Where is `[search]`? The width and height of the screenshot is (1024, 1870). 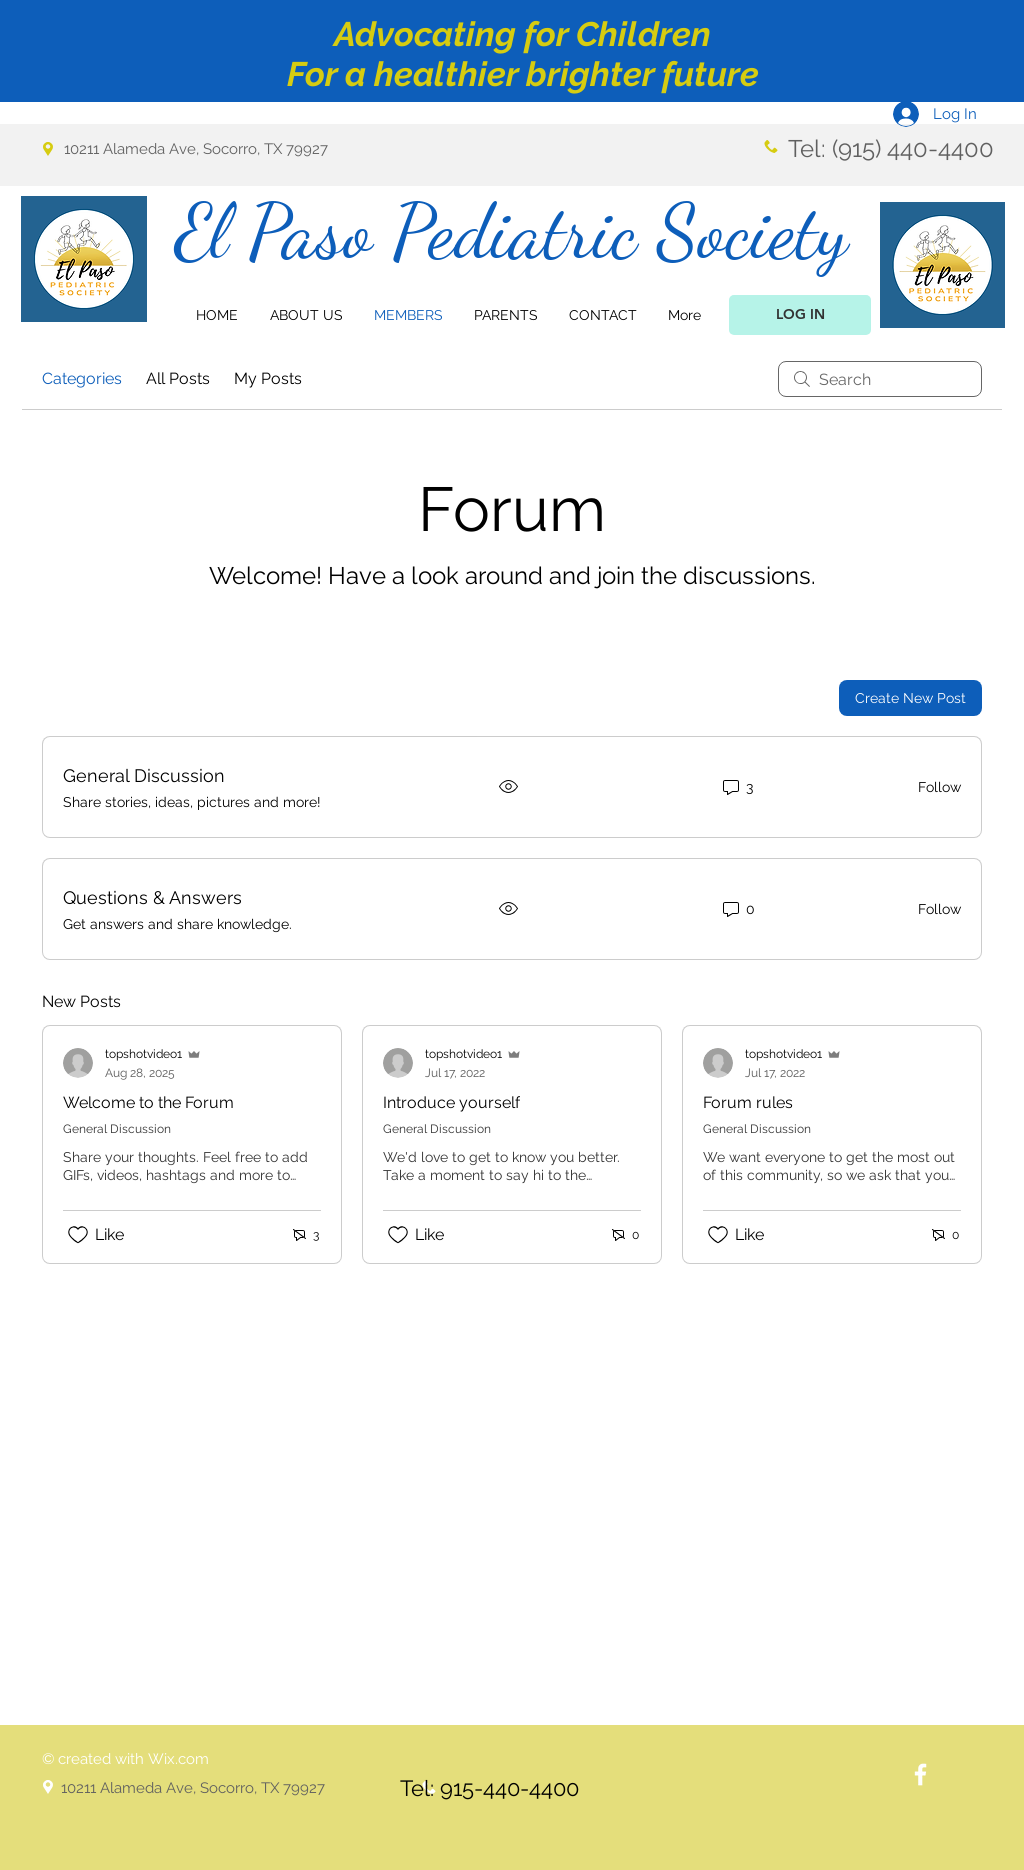
[search] is located at coordinates (880, 379).